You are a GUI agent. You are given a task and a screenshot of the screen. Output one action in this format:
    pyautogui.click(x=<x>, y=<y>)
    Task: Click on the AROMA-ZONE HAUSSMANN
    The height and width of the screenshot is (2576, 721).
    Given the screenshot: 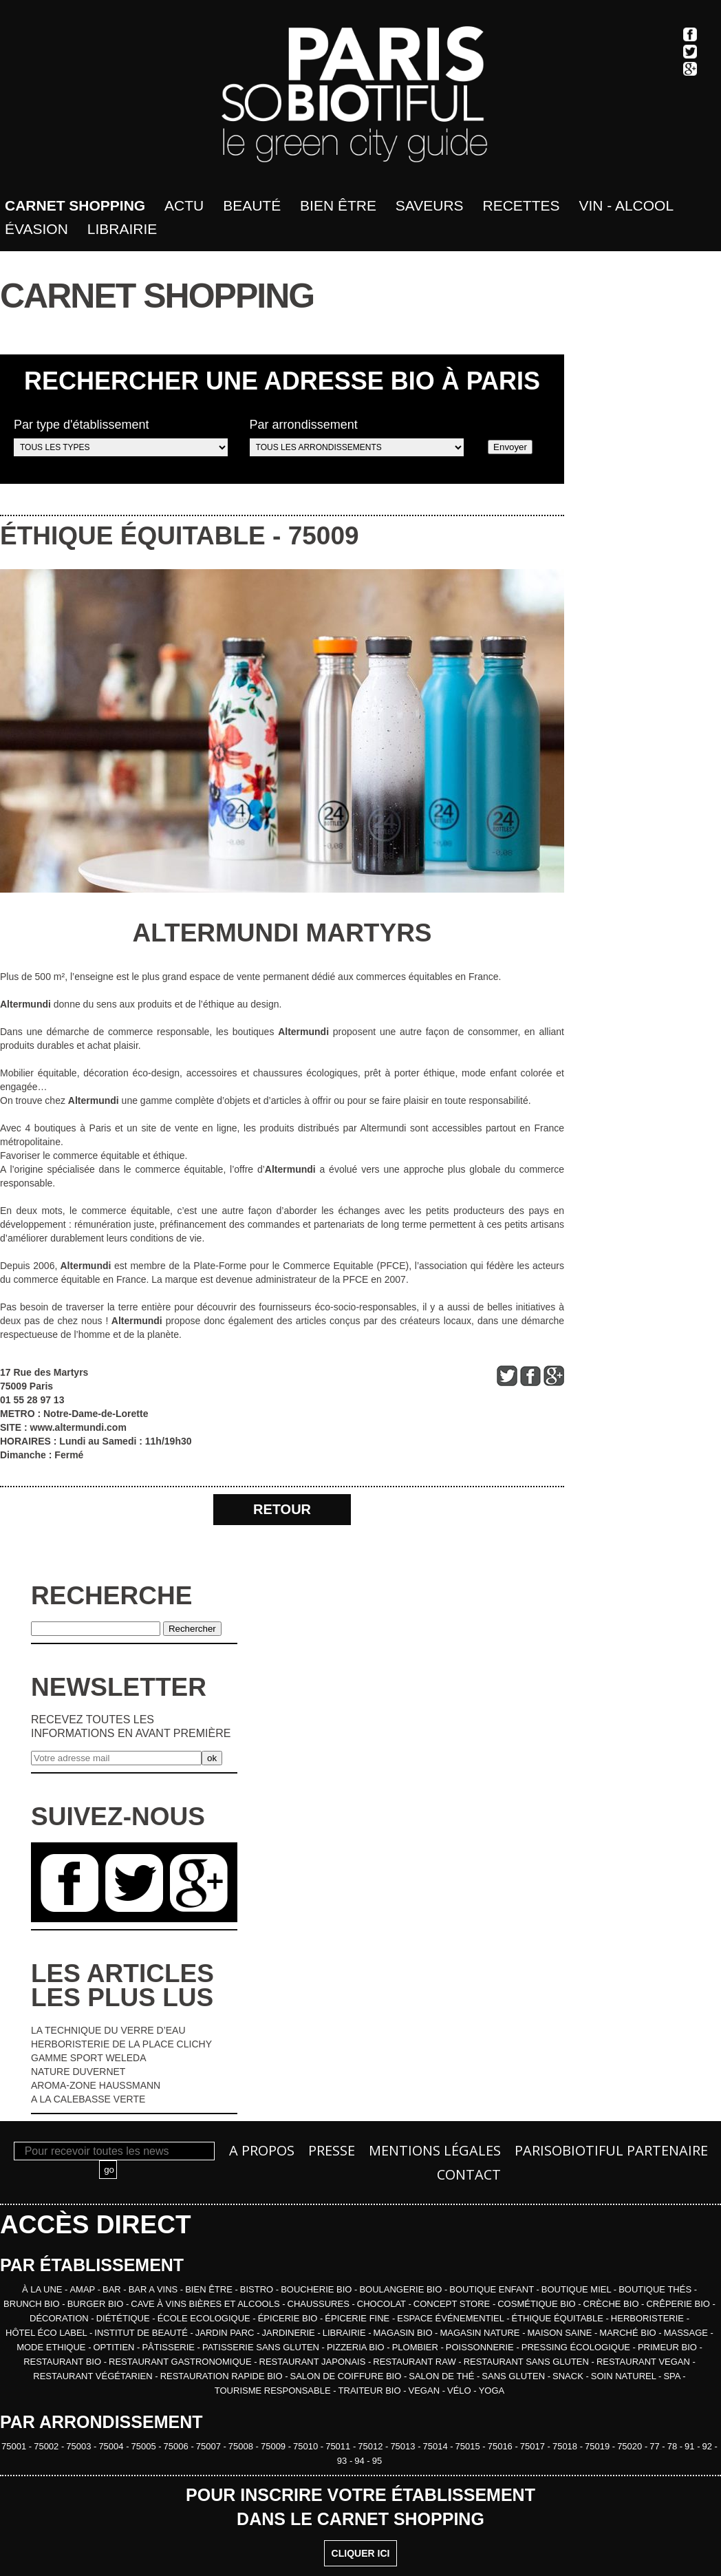 What is the action you would take?
    pyautogui.click(x=95, y=2085)
    